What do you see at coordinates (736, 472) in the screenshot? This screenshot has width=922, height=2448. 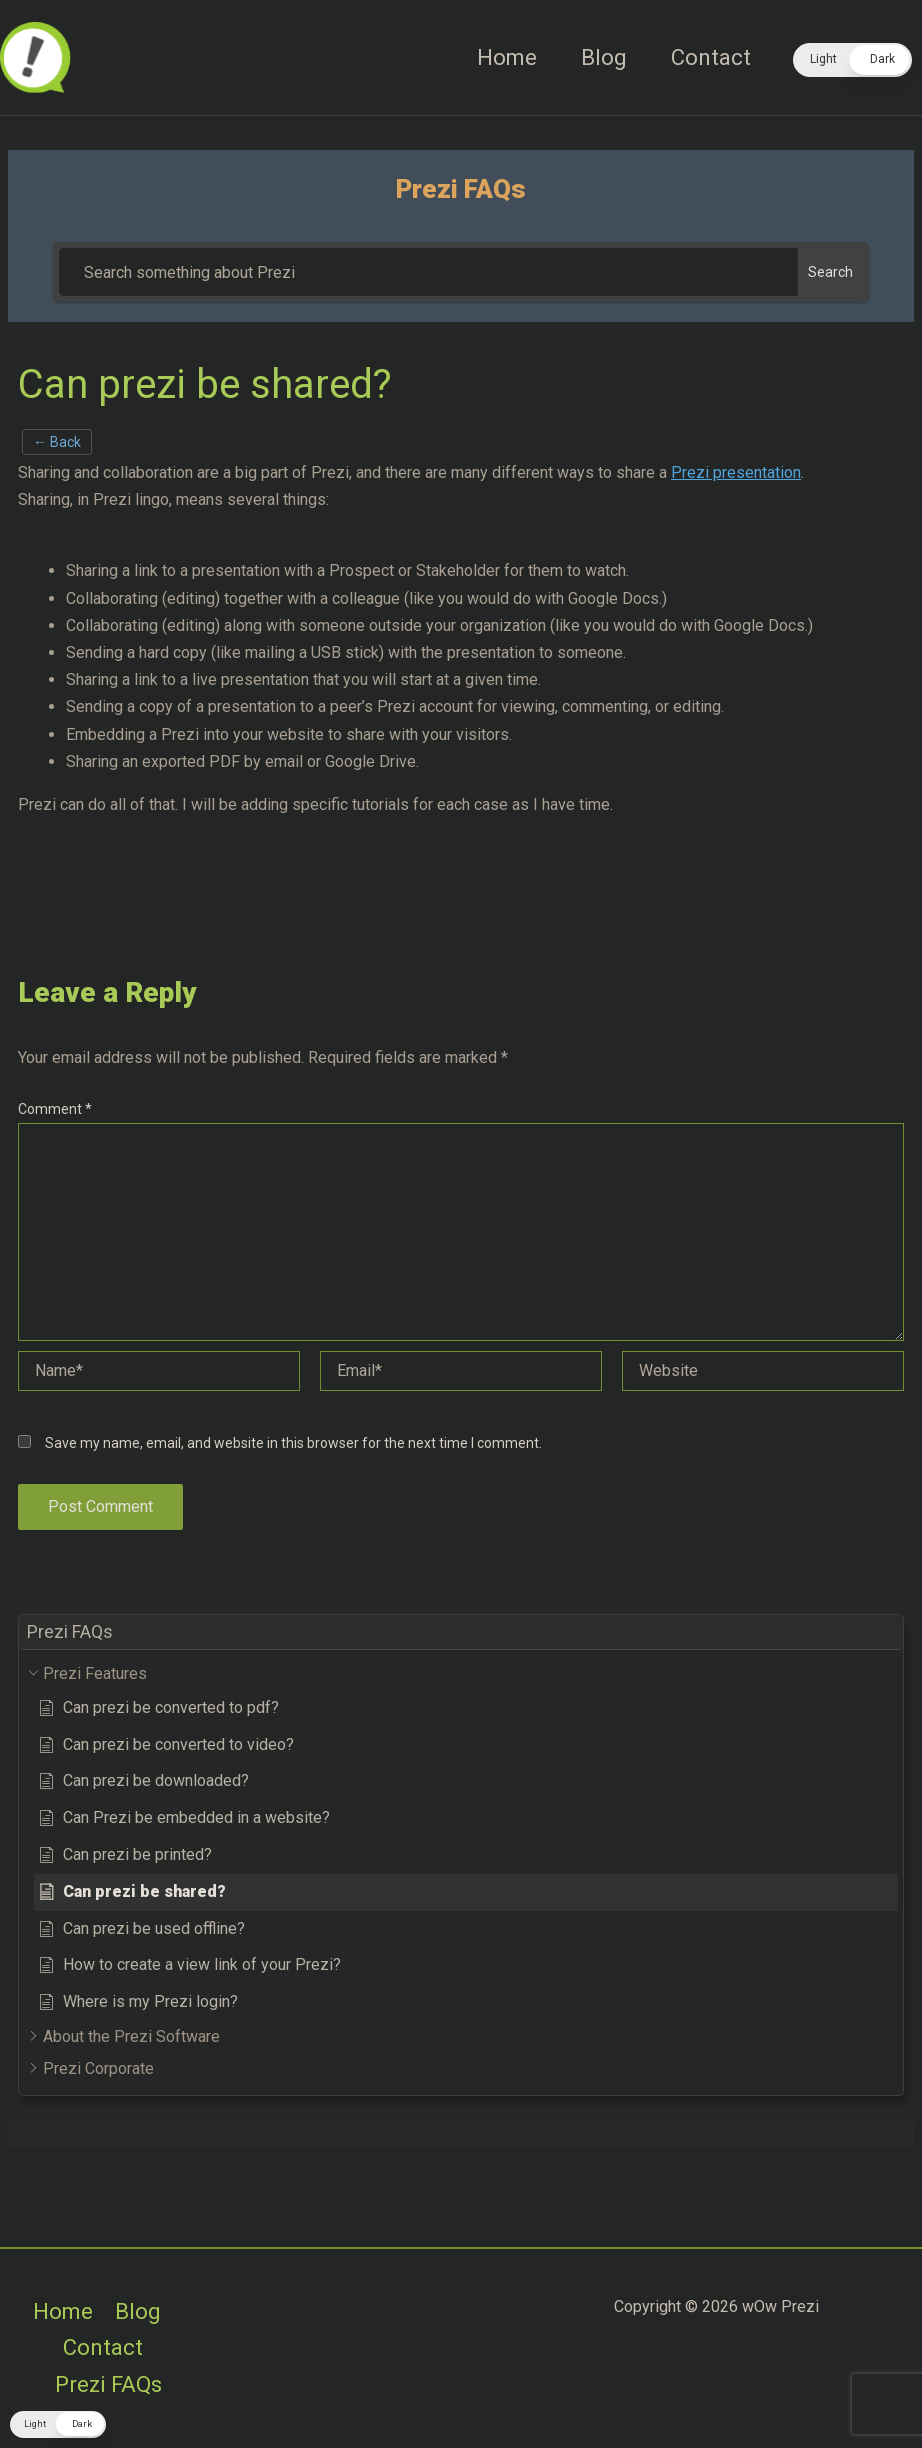 I see `Prezi presentation` at bounding box center [736, 472].